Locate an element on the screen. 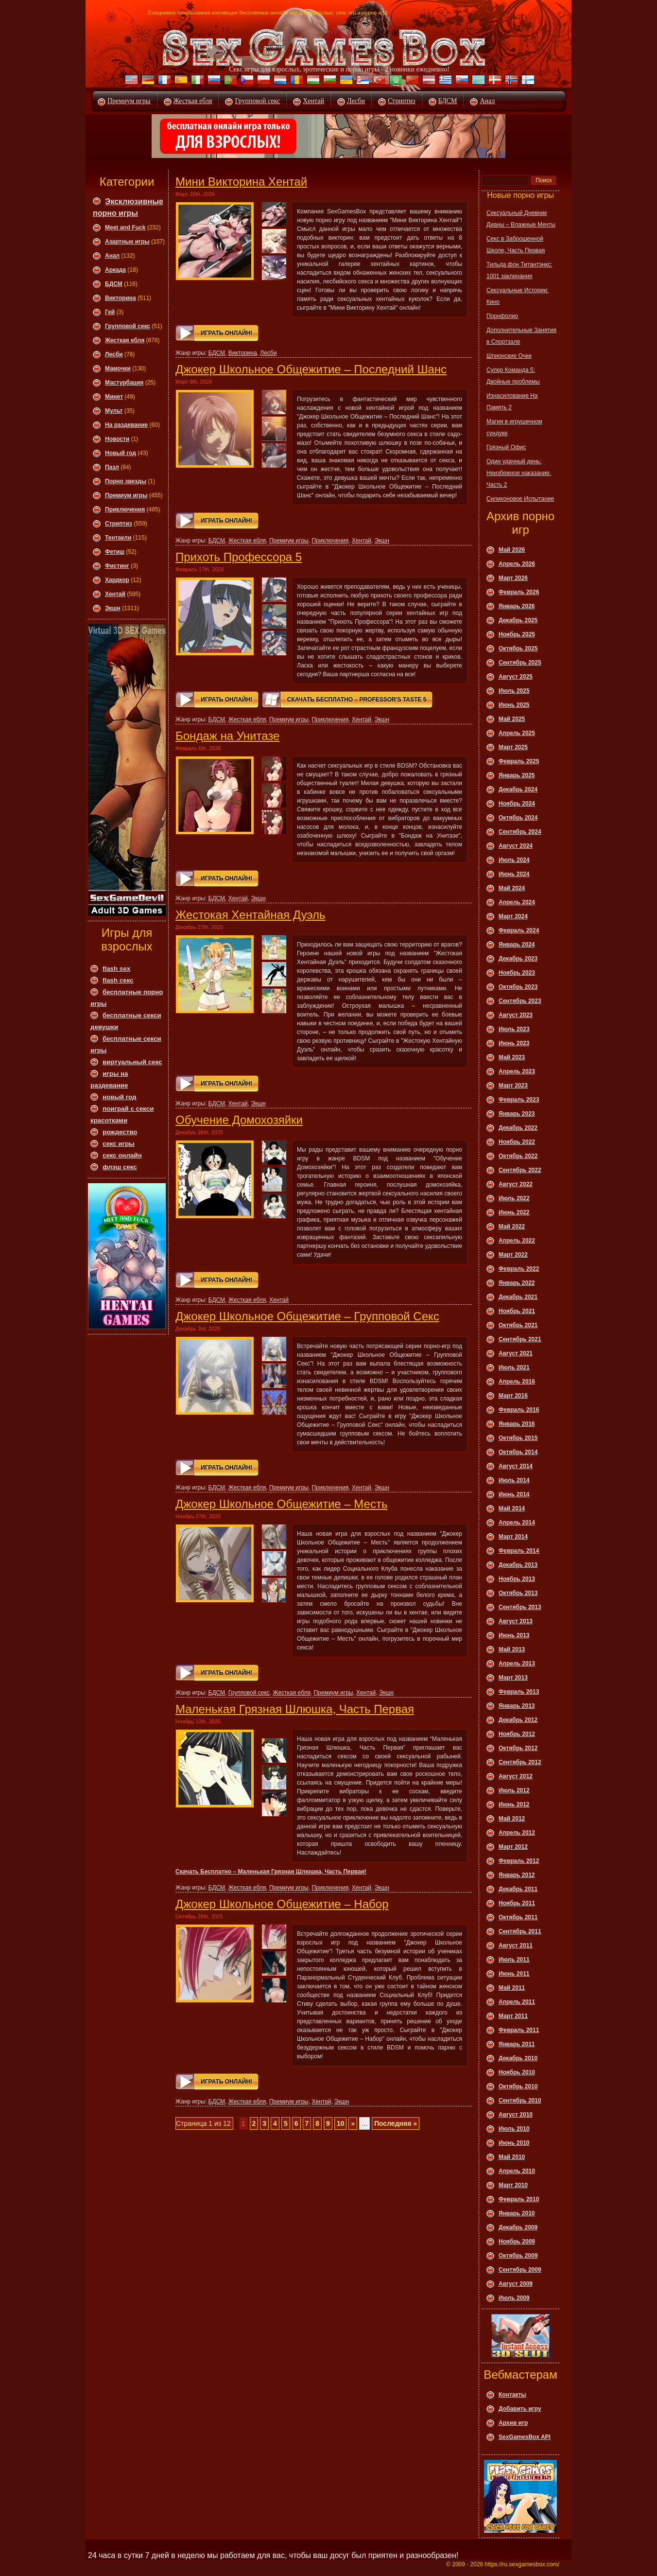  Февраль 2013 is located at coordinates (519, 1691).